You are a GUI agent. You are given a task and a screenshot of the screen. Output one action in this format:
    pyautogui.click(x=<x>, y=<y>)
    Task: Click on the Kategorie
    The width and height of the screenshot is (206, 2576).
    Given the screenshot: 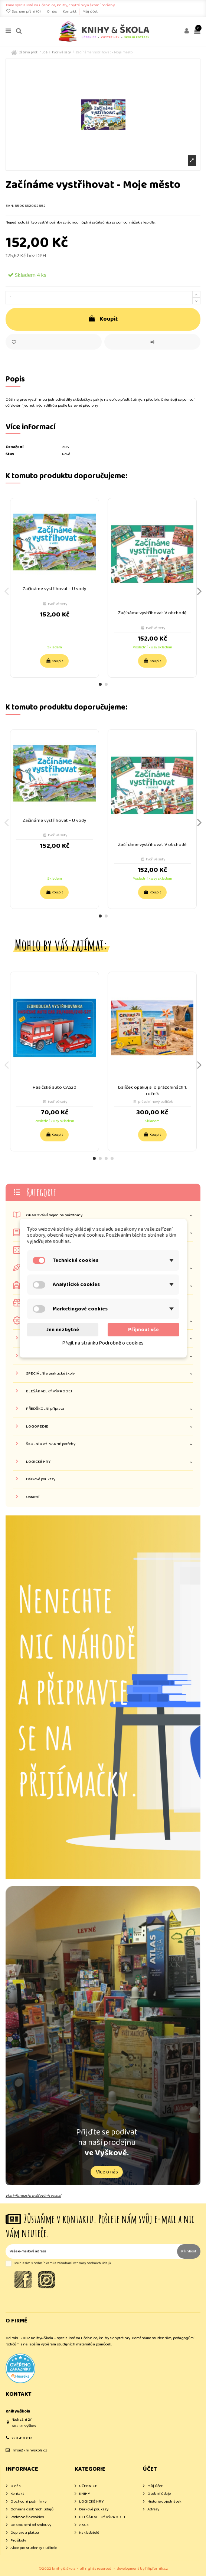 What is the action you would take?
    pyautogui.click(x=41, y=1192)
    